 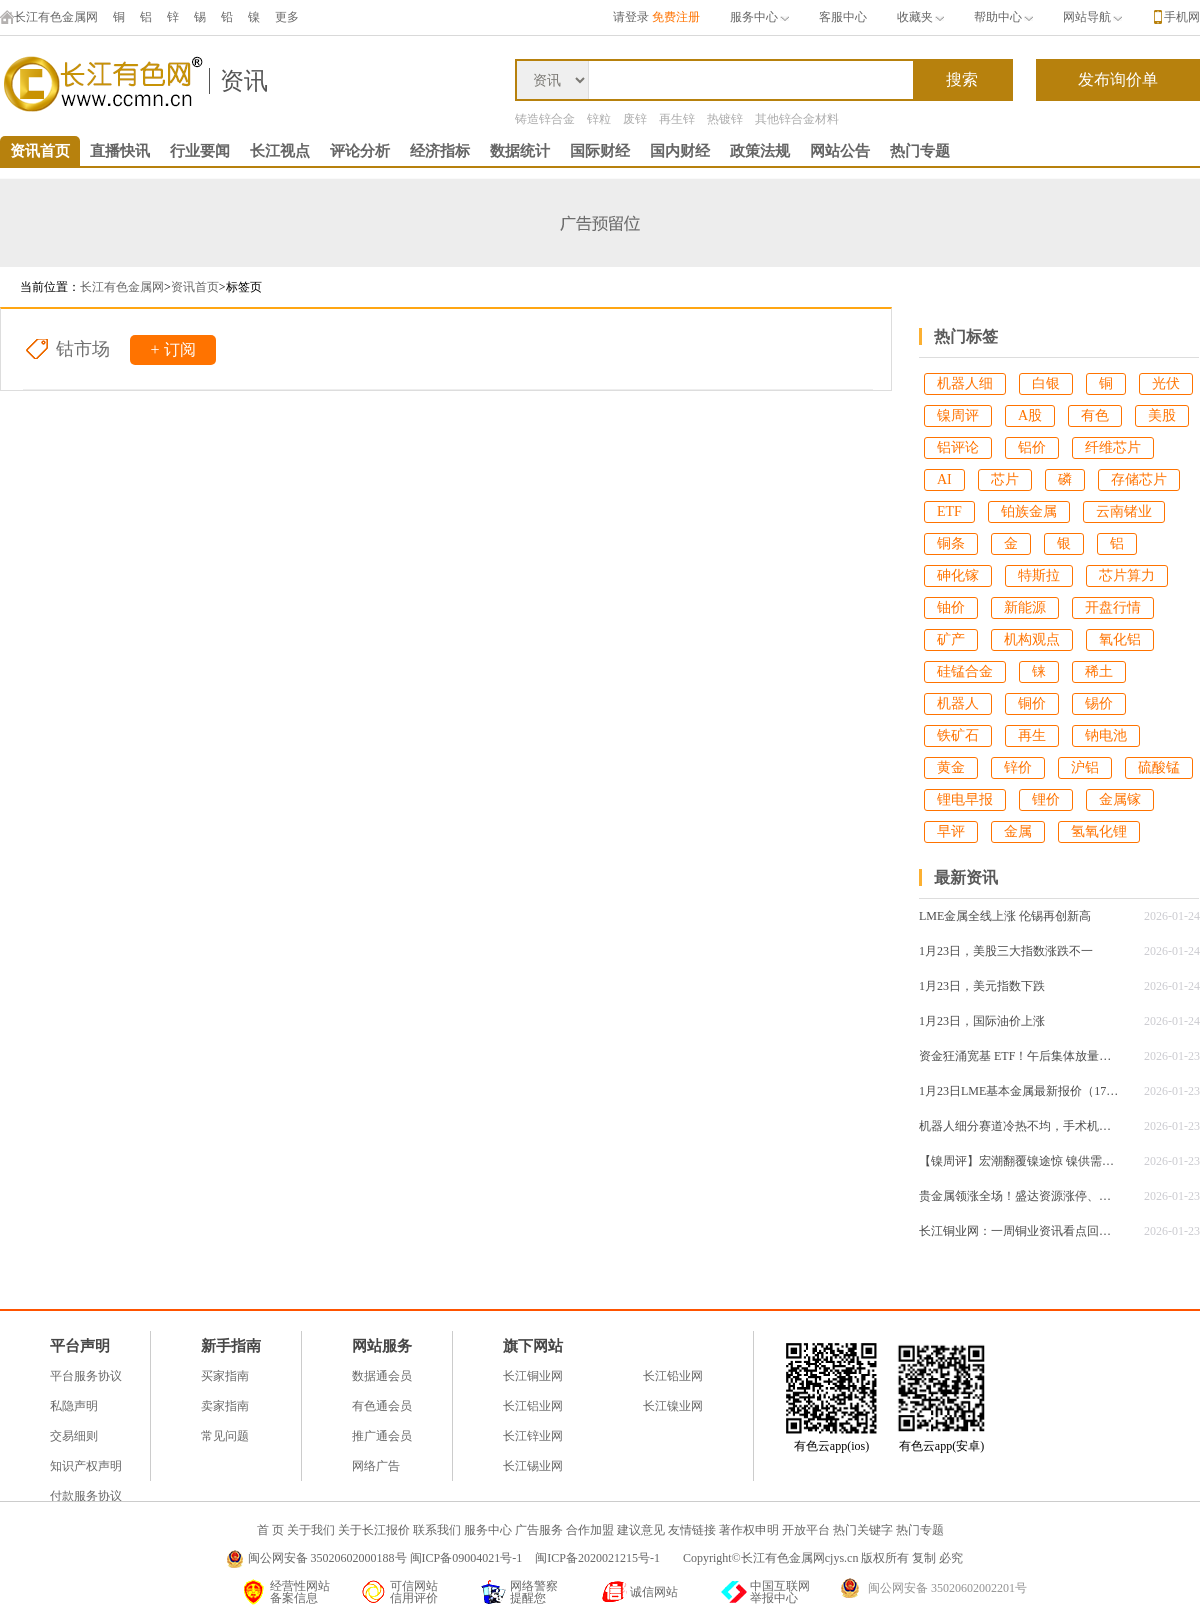 What do you see at coordinates (673, 1406) in the screenshot?
I see `长江镍业网` at bounding box center [673, 1406].